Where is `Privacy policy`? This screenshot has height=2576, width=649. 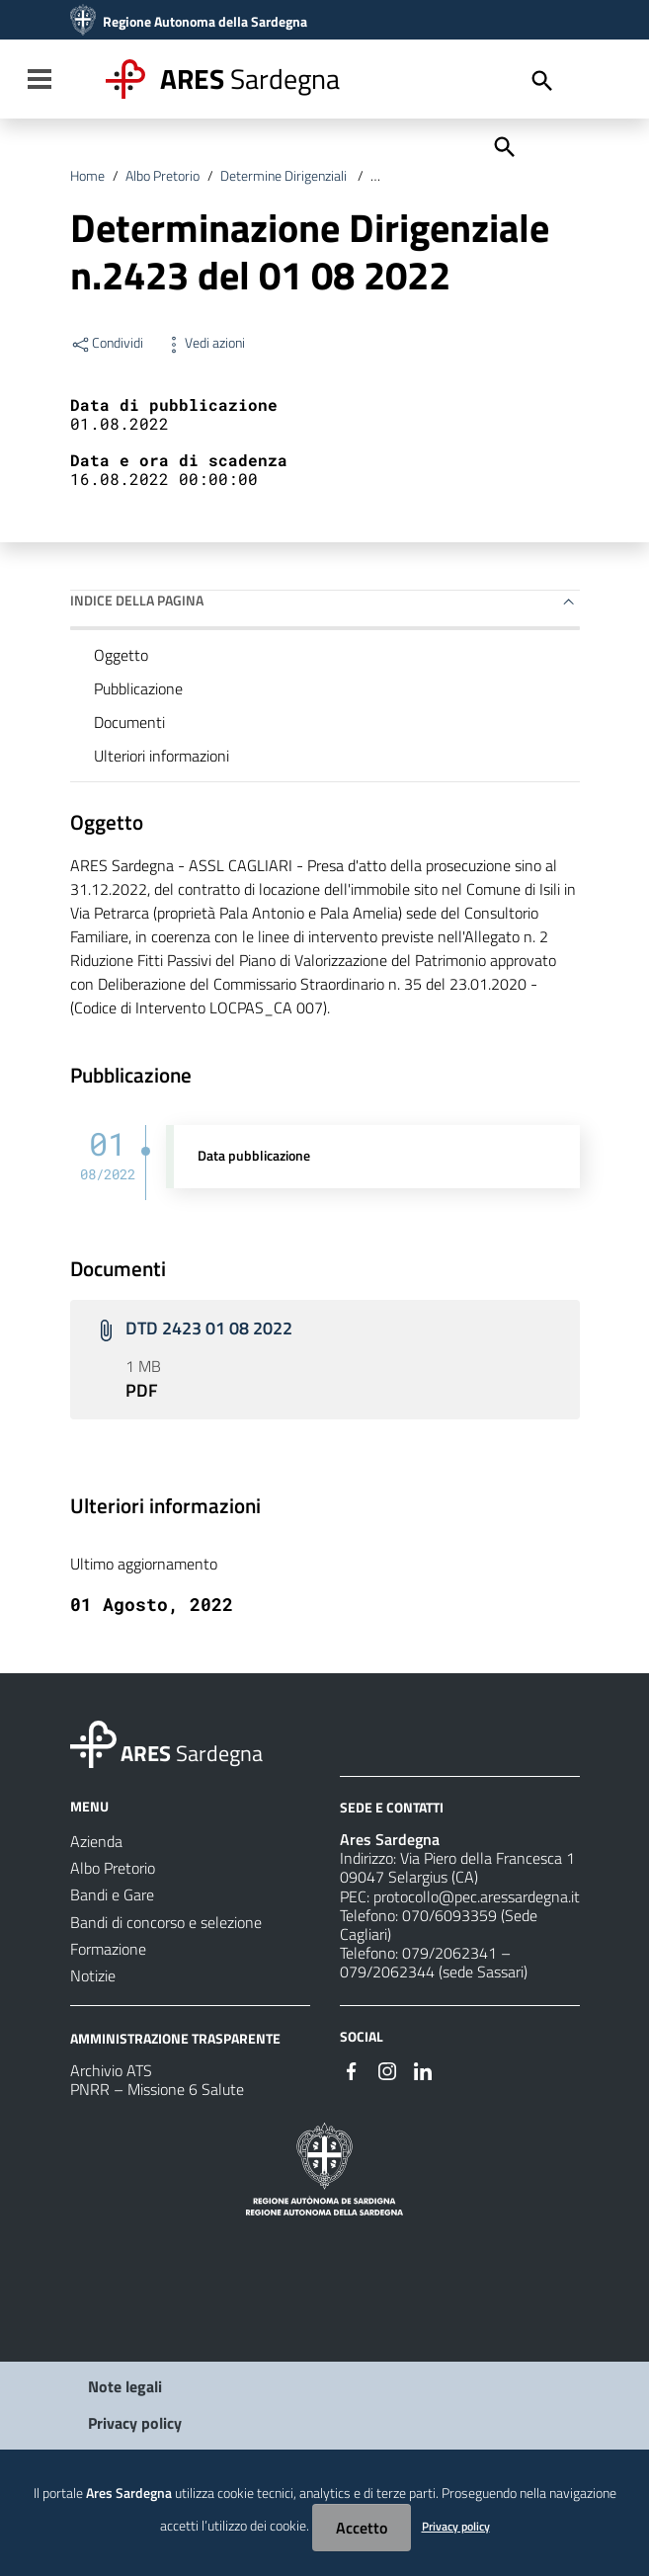
Privacy policy is located at coordinates (135, 2423).